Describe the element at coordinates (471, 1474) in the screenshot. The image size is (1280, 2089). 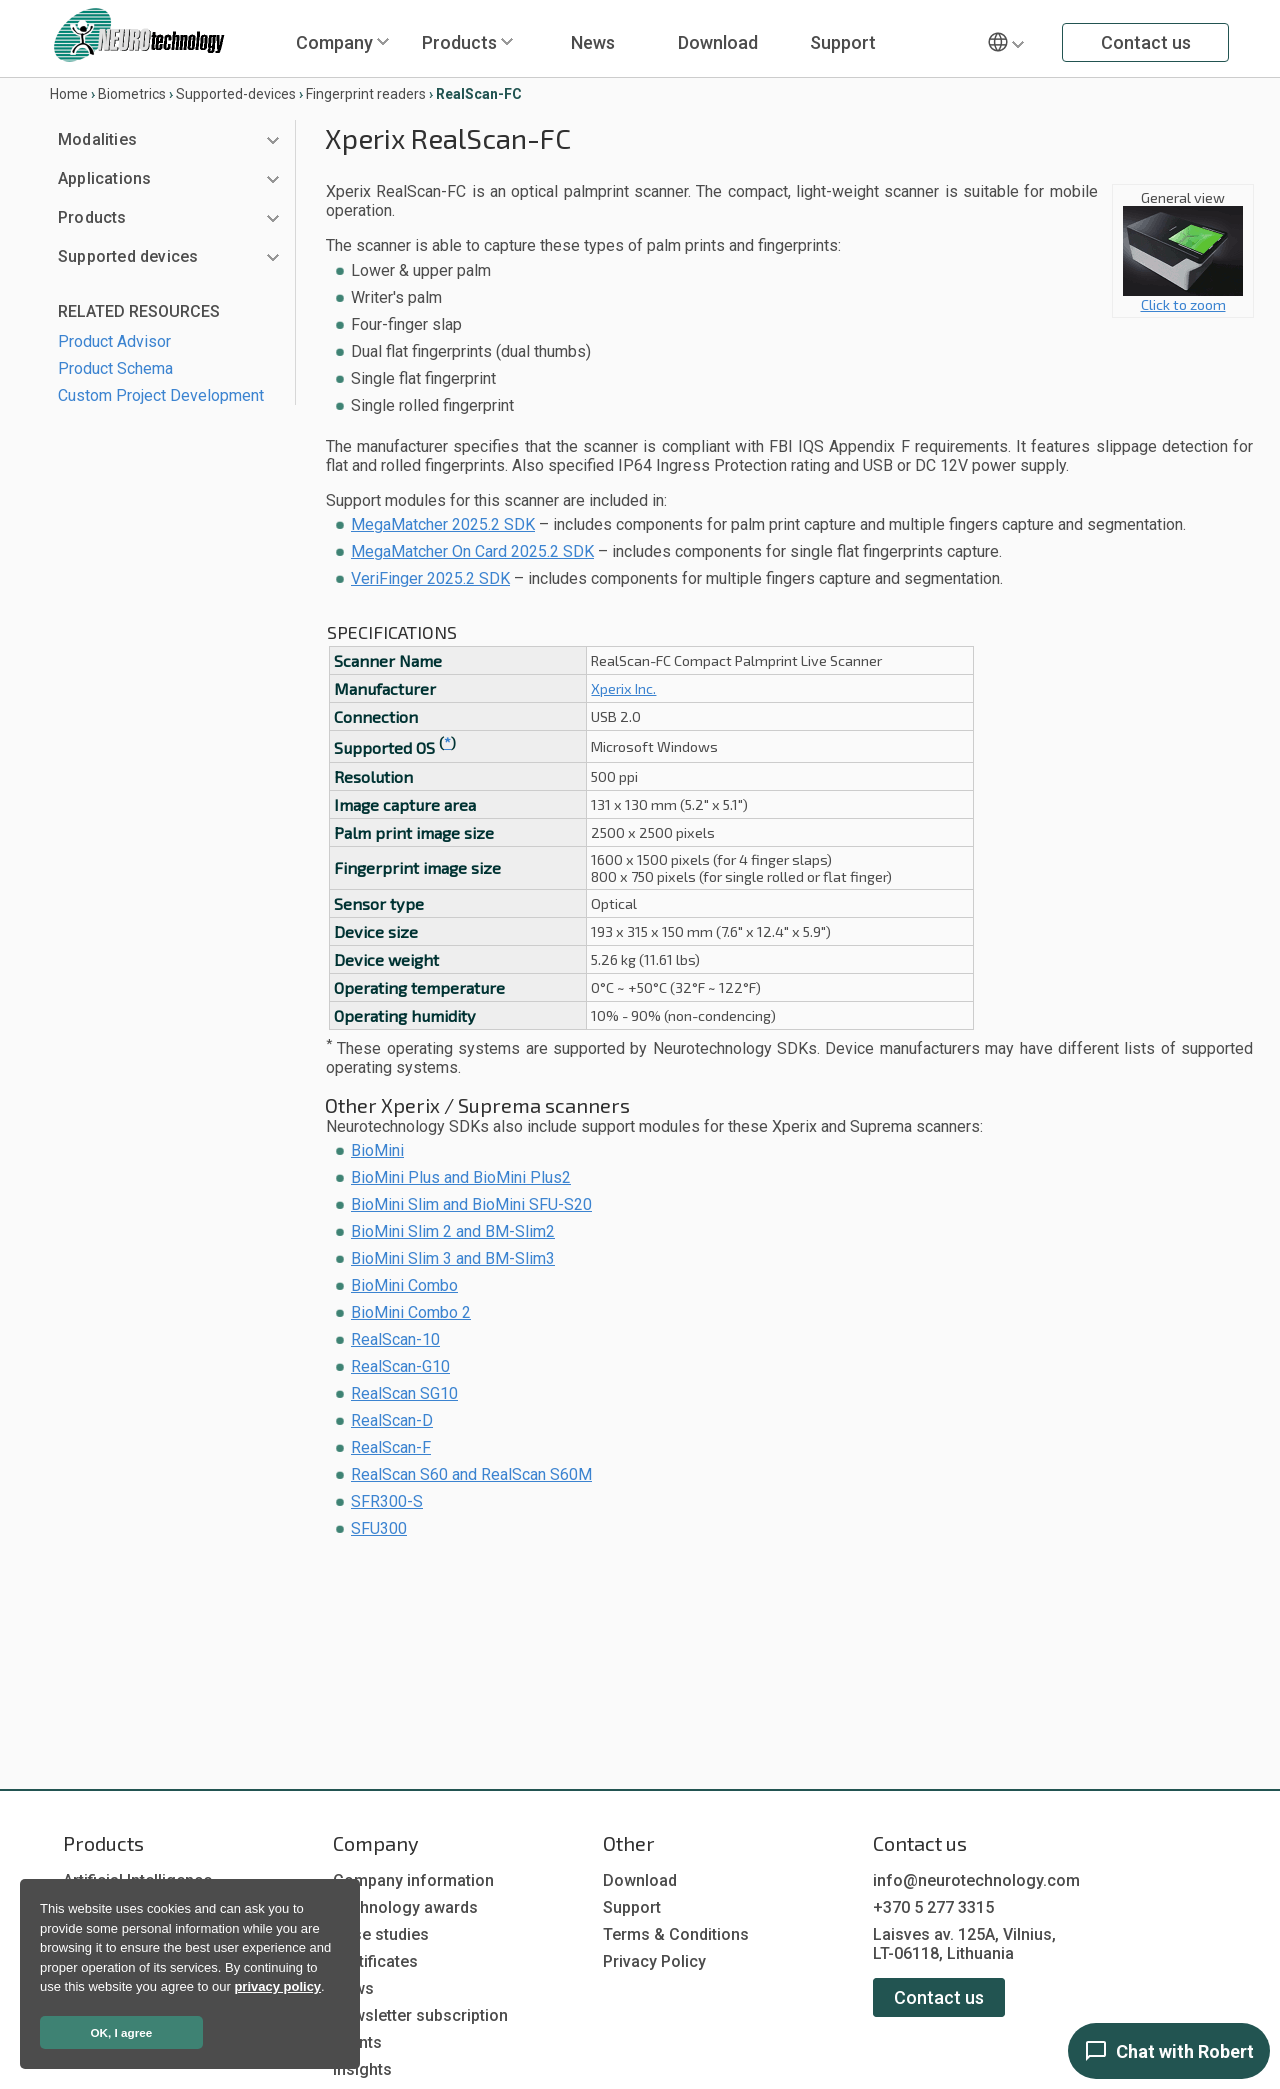
I see `RealScan S60 and RealScan S60M` at that location.